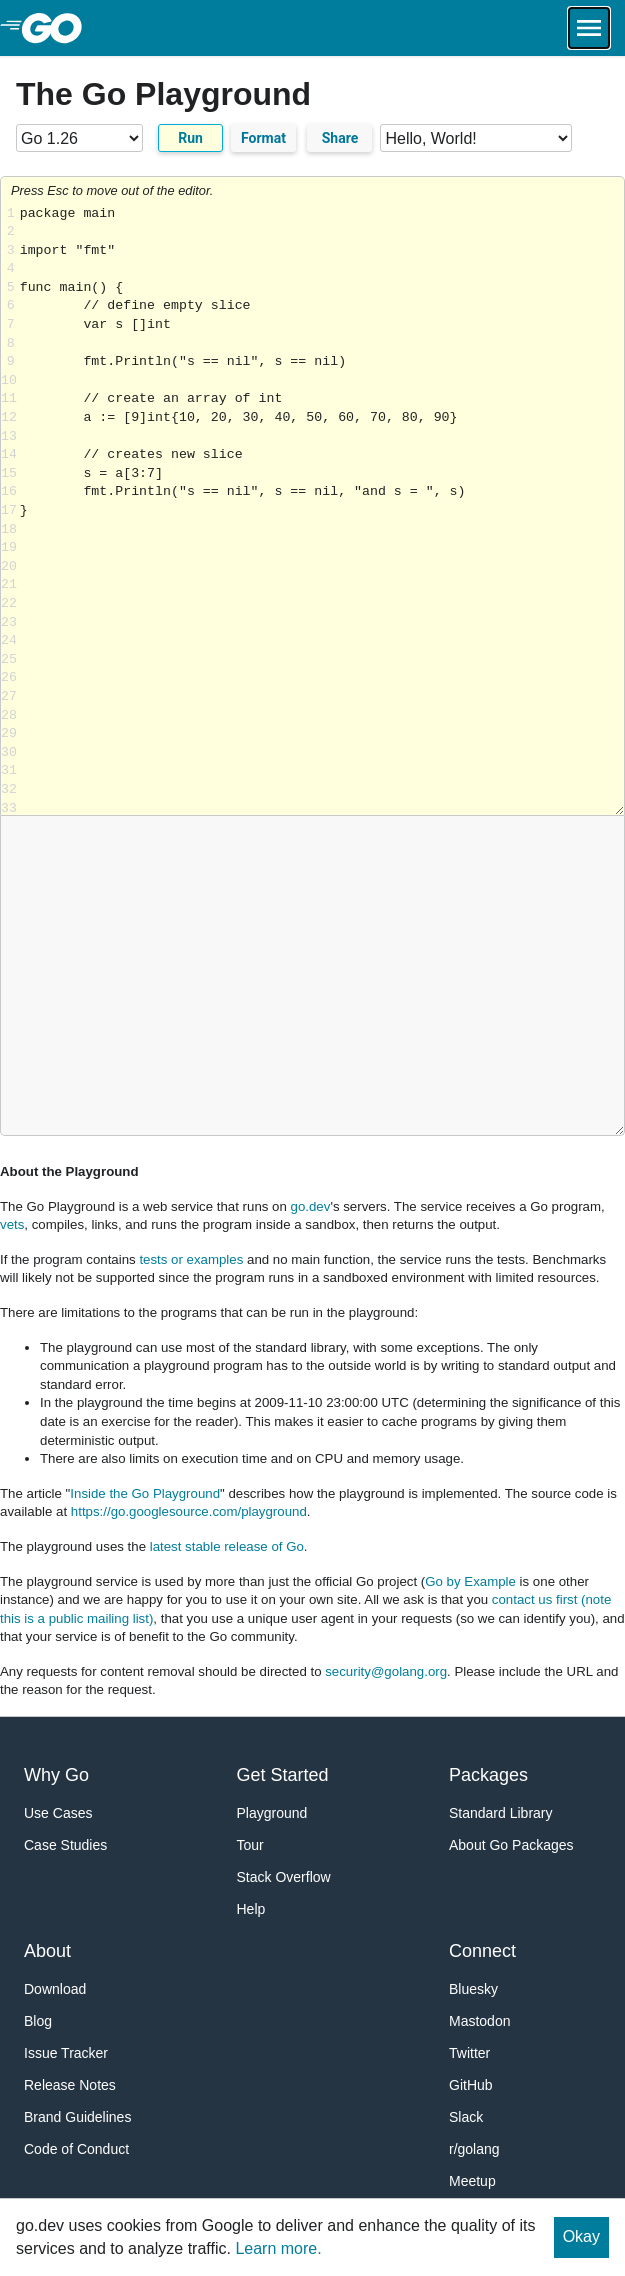 Image resolution: width=625 pixels, height=2276 pixels. What do you see at coordinates (263, 138) in the screenshot?
I see `Format` at bounding box center [263, 138].